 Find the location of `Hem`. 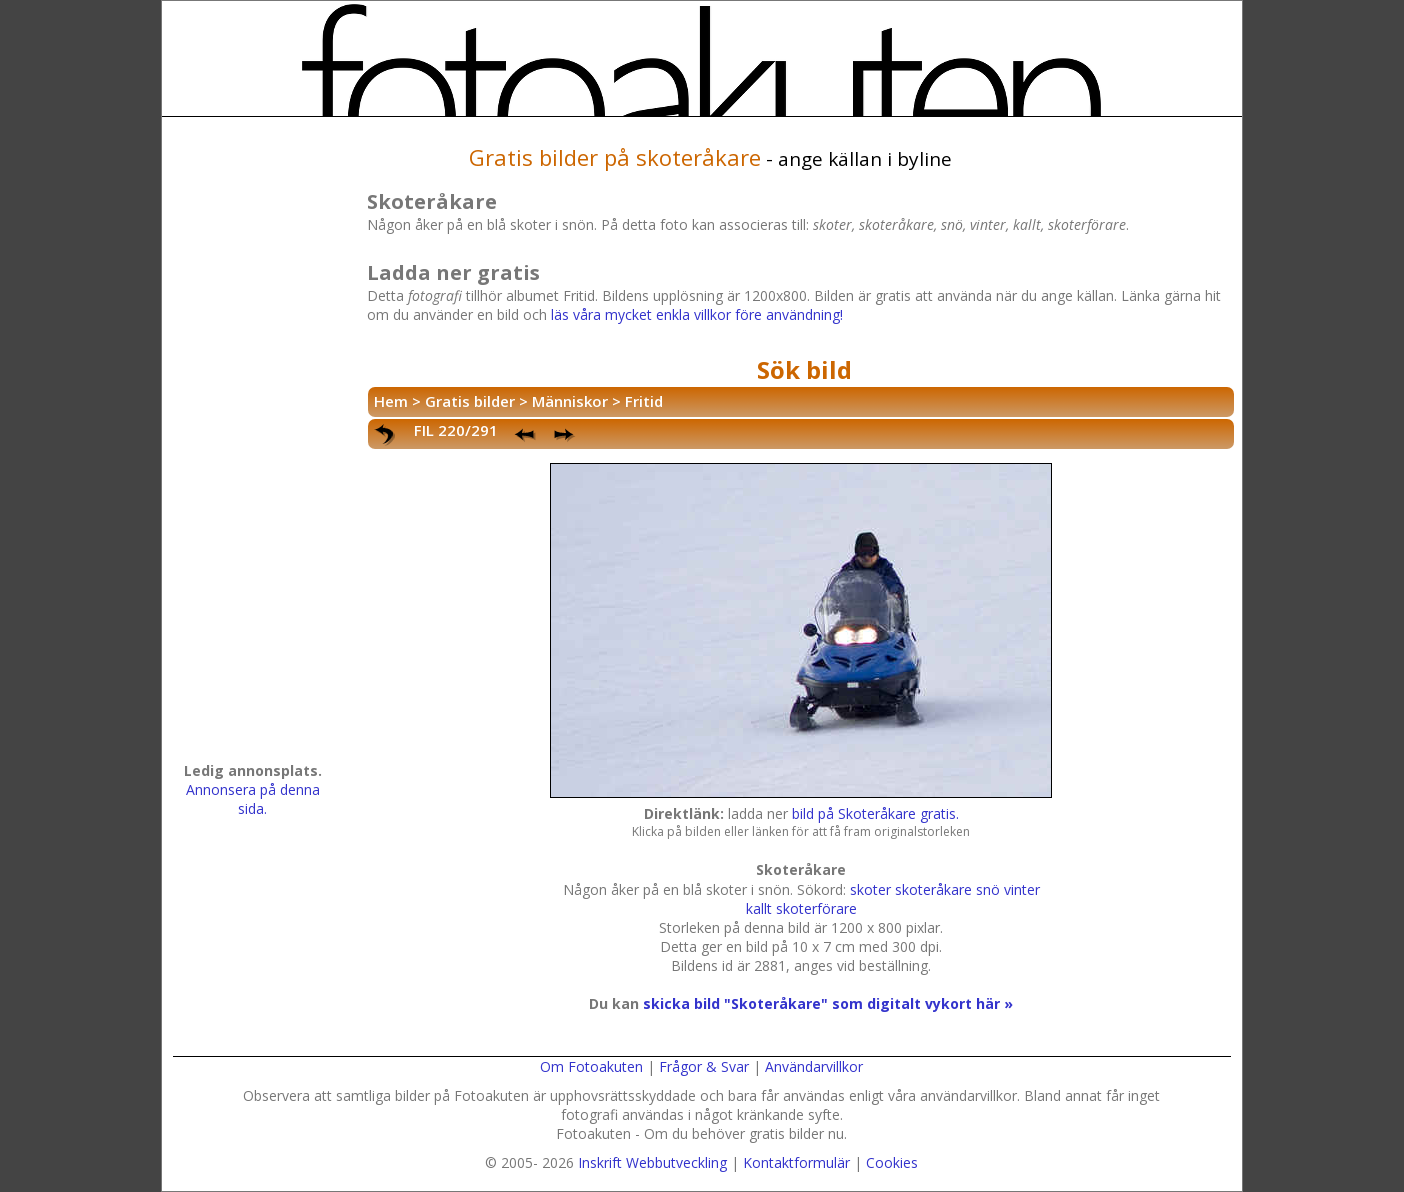

Hem is located at coordinates (391, 401).